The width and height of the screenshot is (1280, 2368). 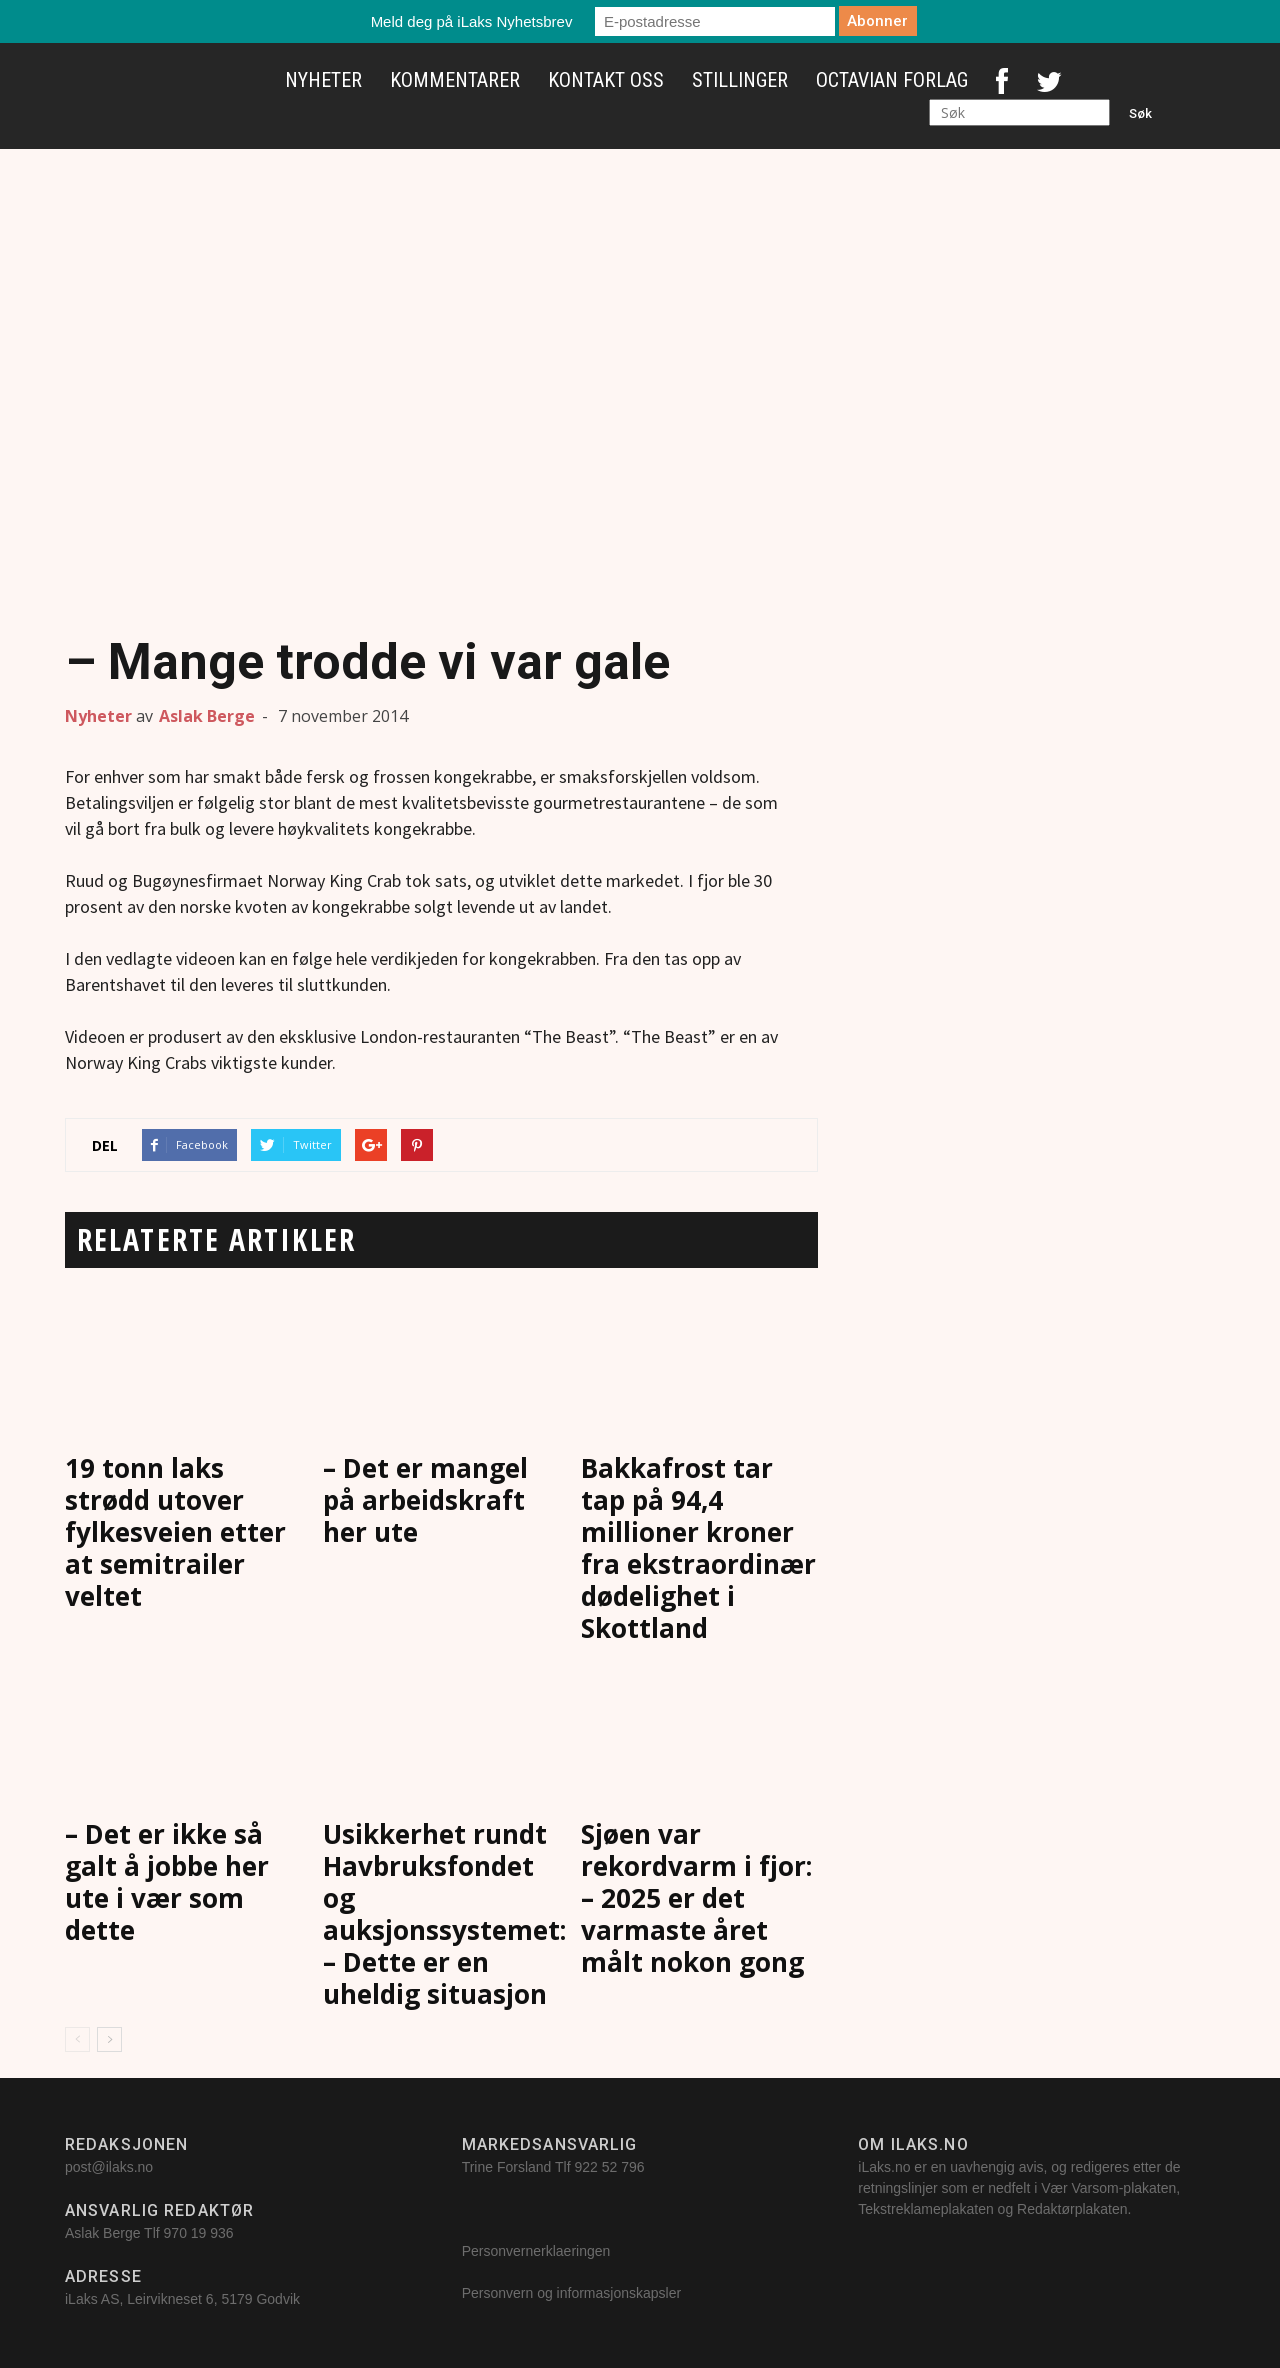 I want to click on Kommentarer, so click(x=455, y=80).